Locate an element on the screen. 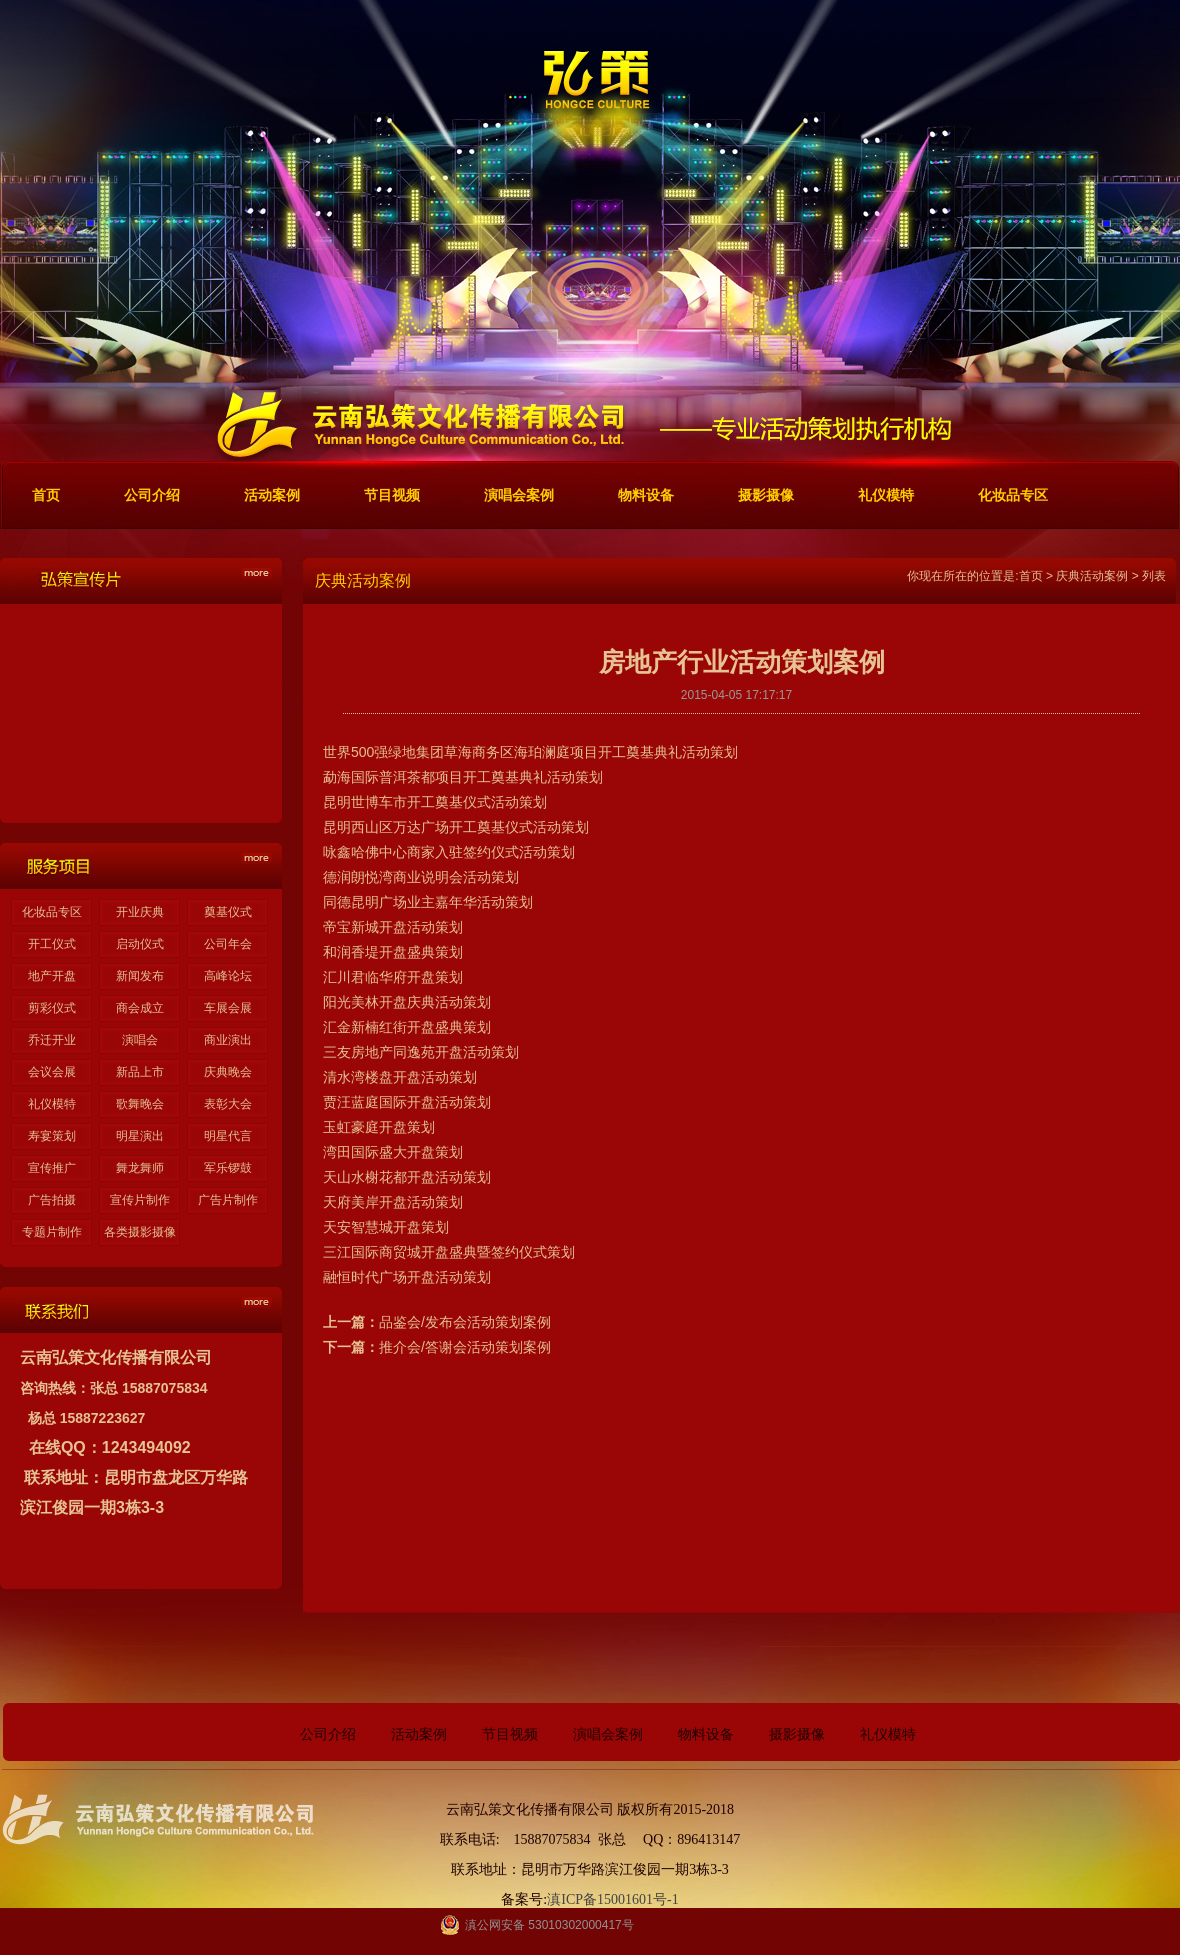 This screenshot has height=1955, width=1180. 化妆品专区 is located at coordinates (52, 912).